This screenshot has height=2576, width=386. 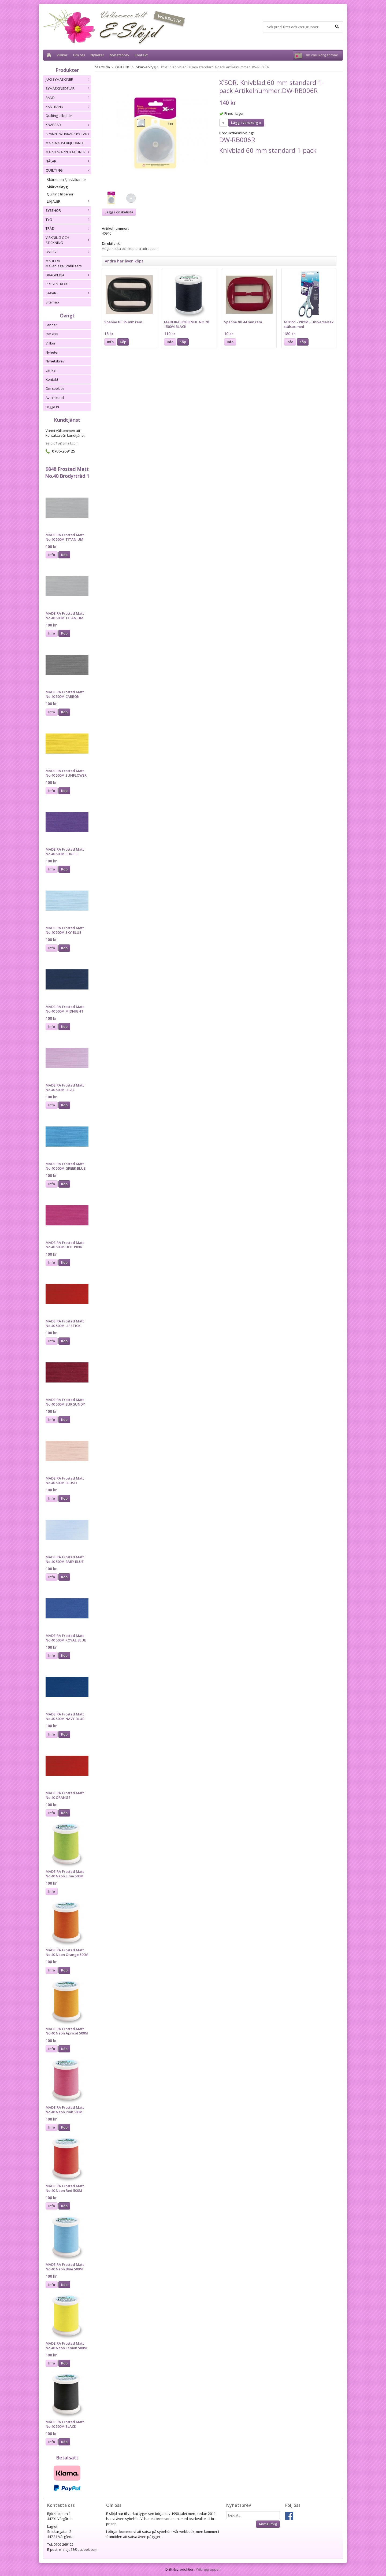 What do you see at coordinates (64, 554) in the screenshot?
I see `Köp` at bounding box center [64, 554].